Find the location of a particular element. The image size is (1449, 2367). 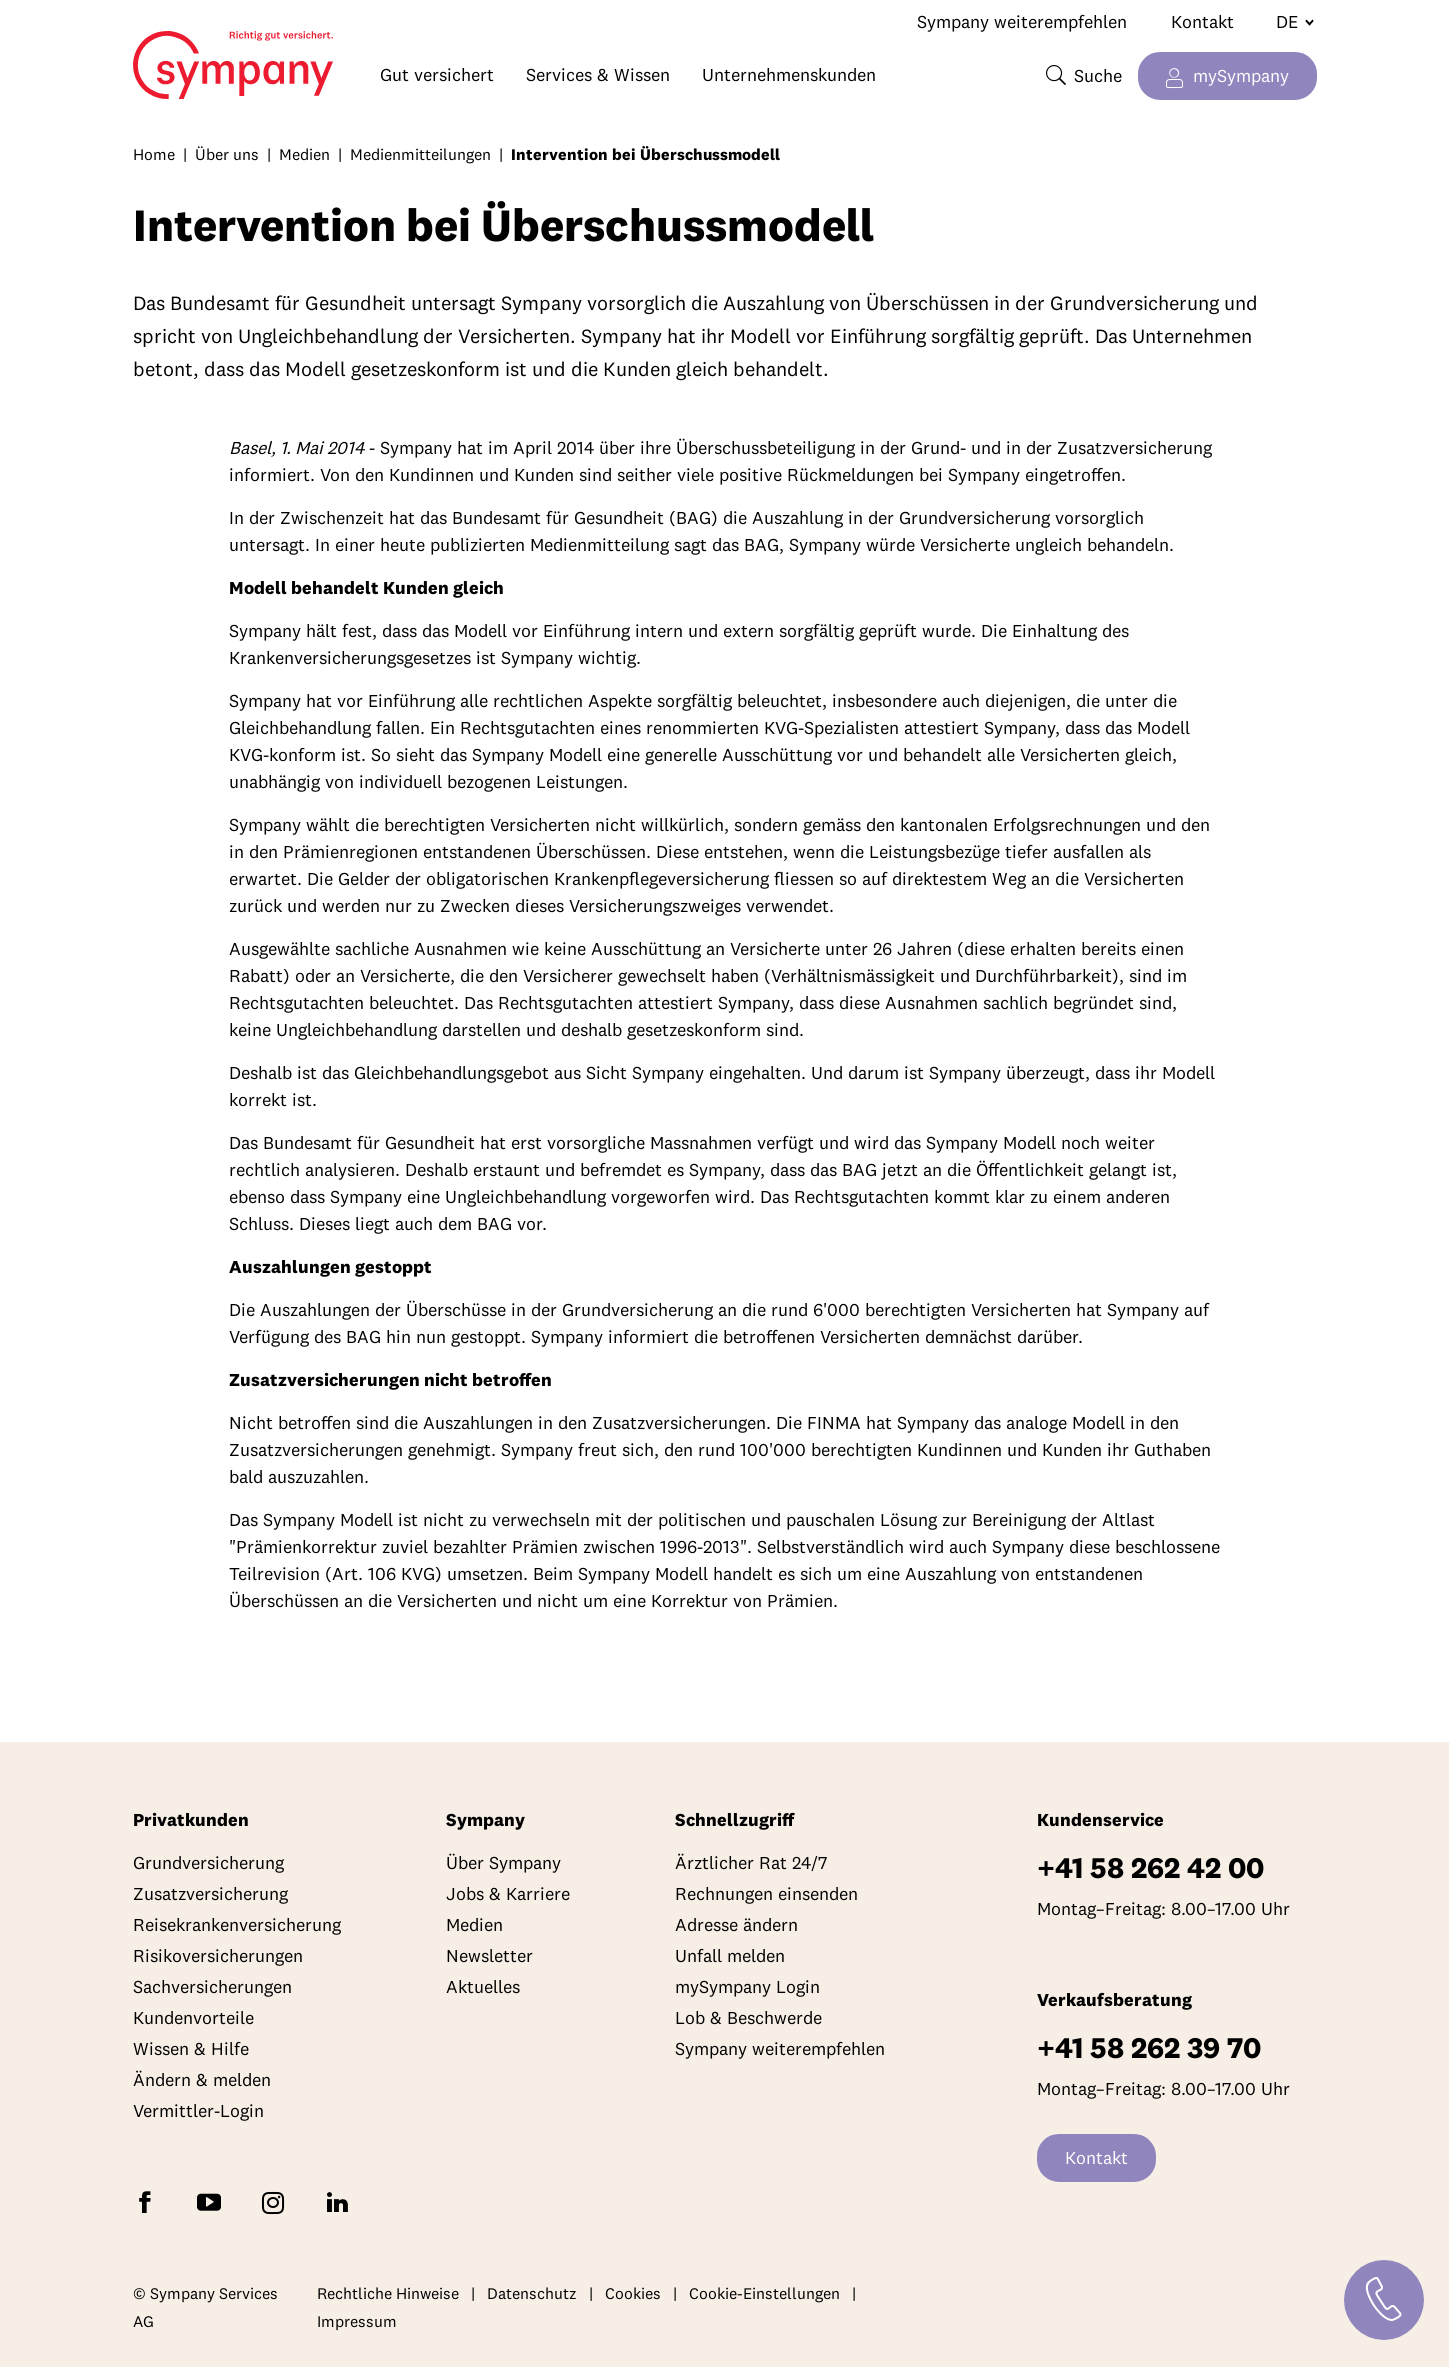

Jobs & Karriere is located at coordinates (508, 1893).